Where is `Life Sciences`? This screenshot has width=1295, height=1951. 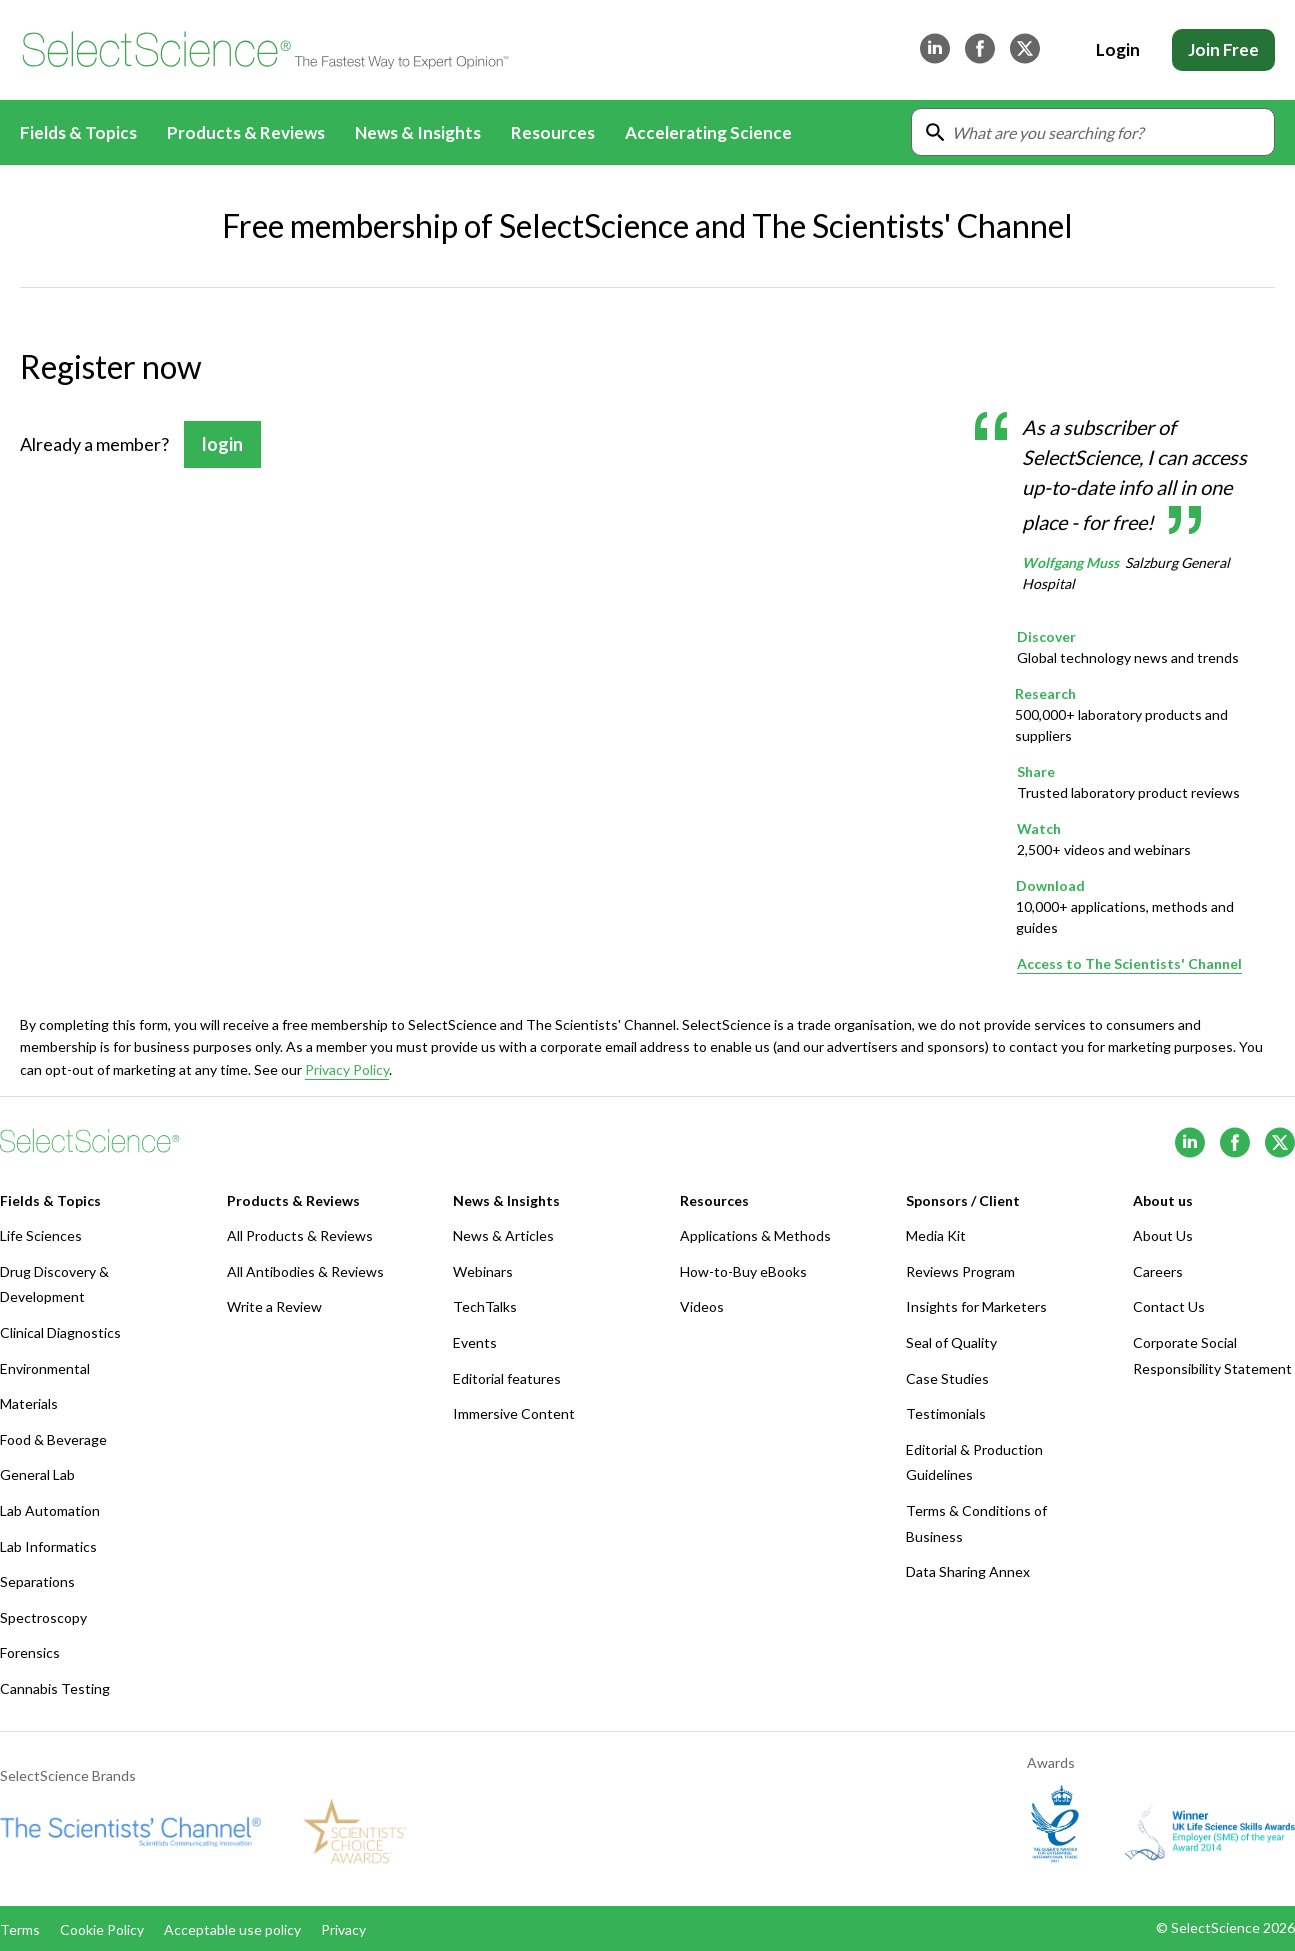 Life Sciences is located at coordinates (41, 1235).